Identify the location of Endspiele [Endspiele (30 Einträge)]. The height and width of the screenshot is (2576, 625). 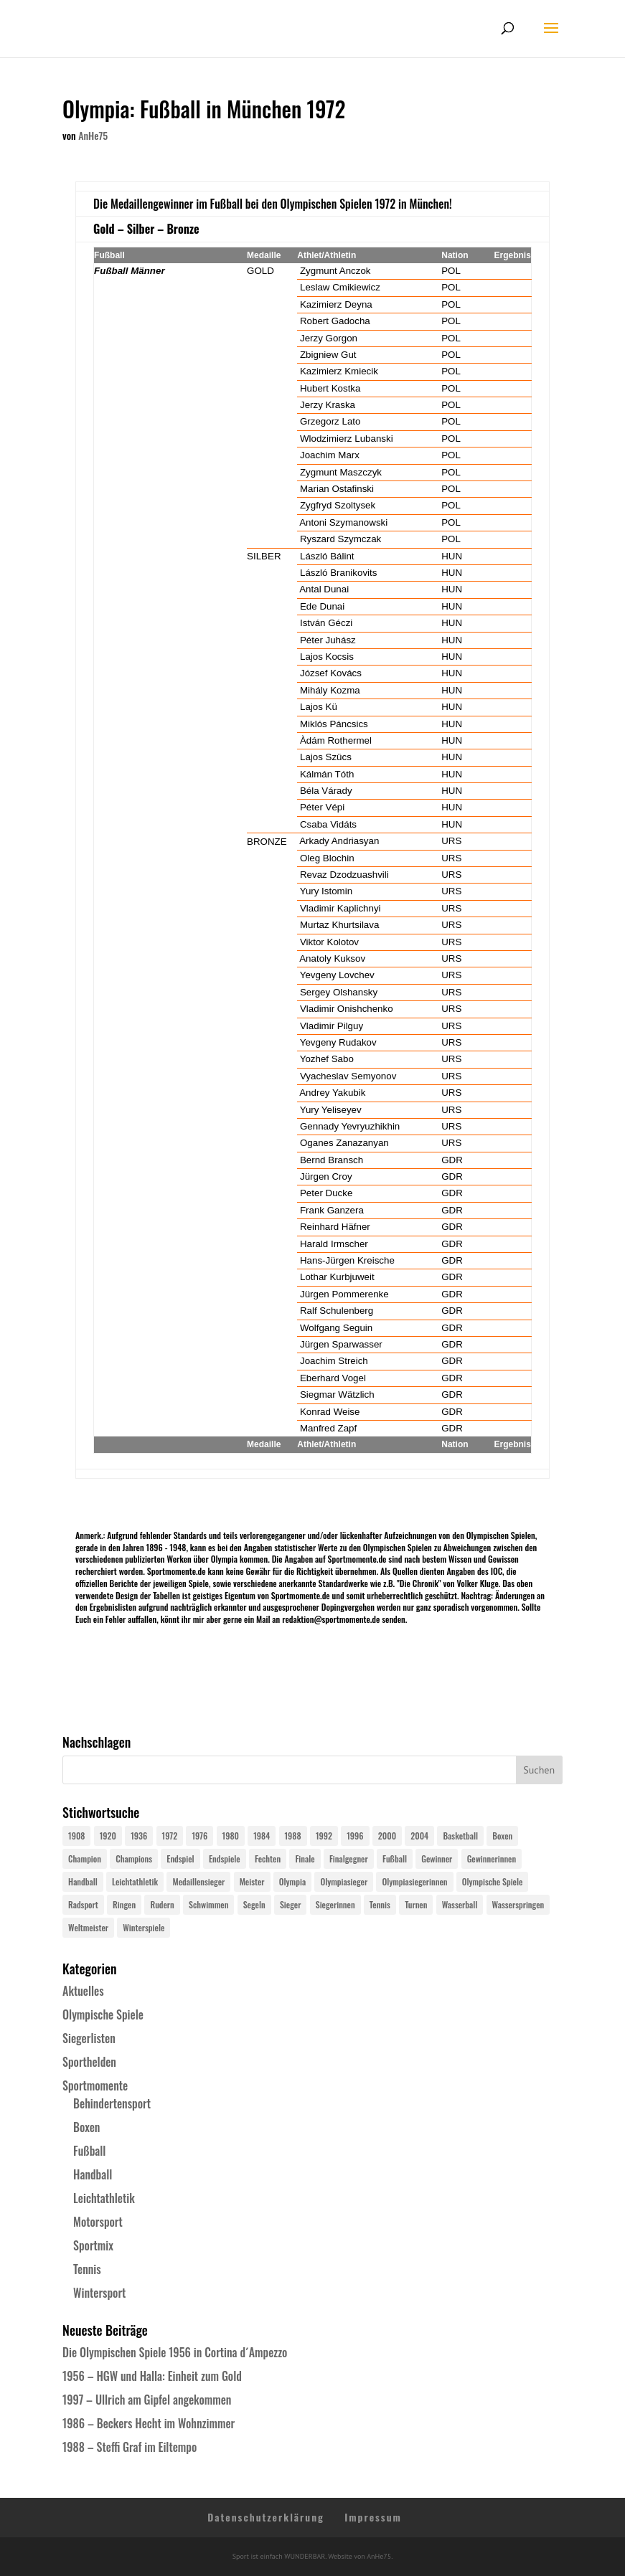
(224, 1858).